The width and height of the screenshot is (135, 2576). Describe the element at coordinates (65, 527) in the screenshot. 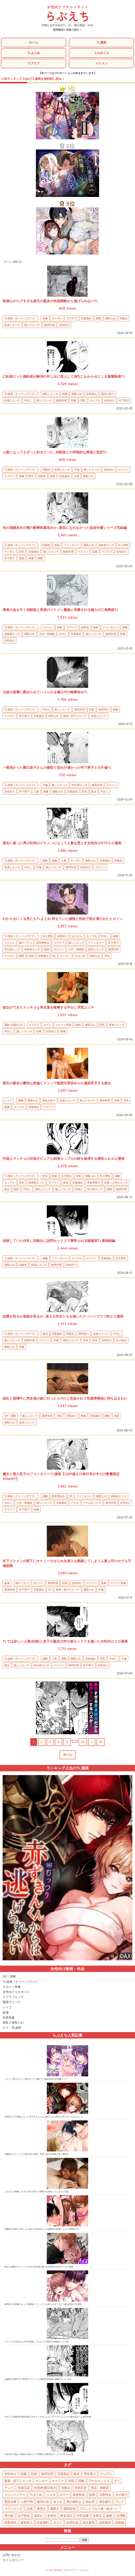

I see `光の溺愛攻めか闇の略奪執着攻めか…悪役になれなかった追放令嬢シリーズ完結編` at that location.